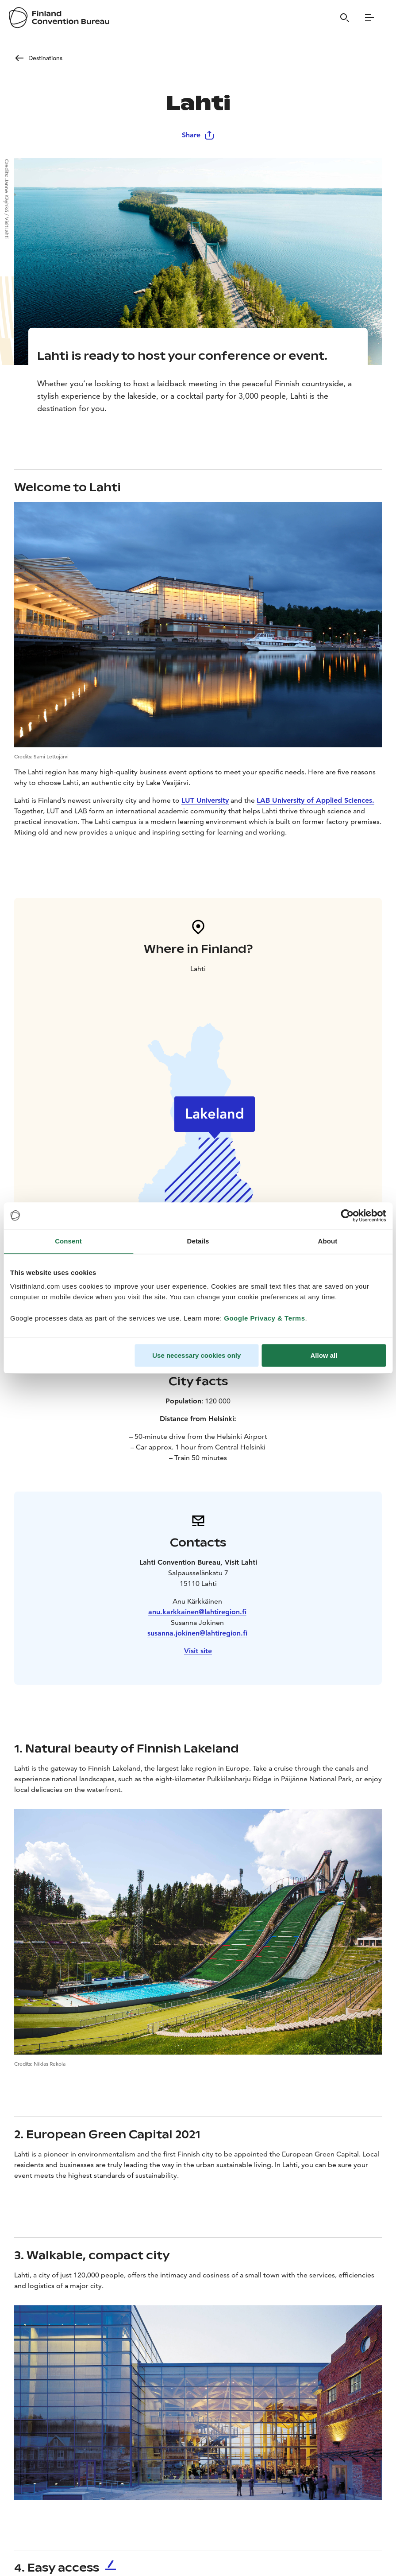 The height and width of the screenshot is (2576, 396). What do you see at coordinates (347, 1215) in the screenshot?
I see `[Cookiebot by Usercentrics - opens in a new window]` at bounding box center [347, 1215].